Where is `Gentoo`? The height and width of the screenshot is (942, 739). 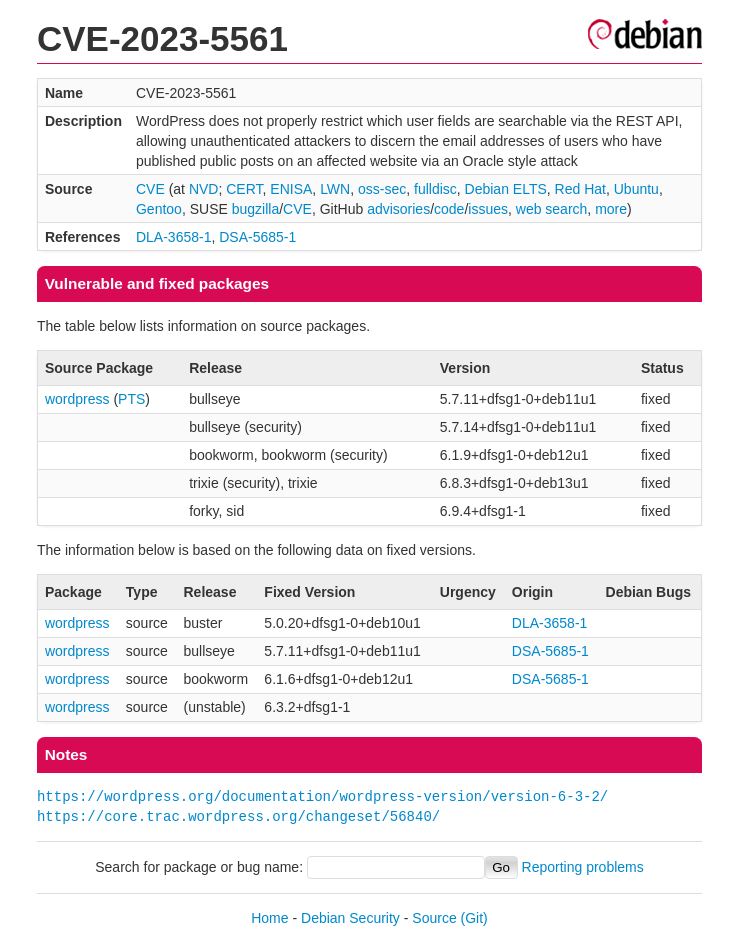 Gentoo is located at coordinates (159, 209).